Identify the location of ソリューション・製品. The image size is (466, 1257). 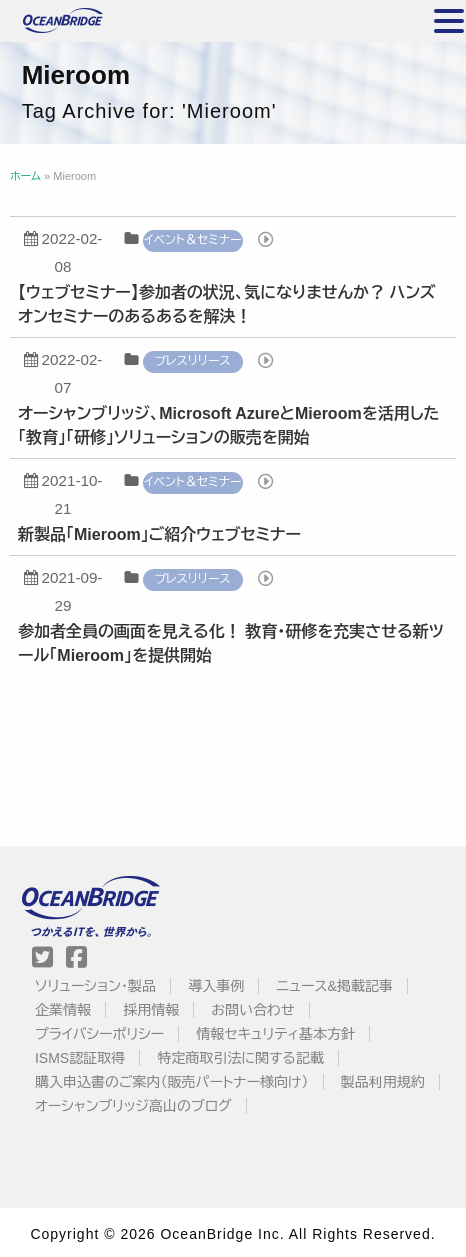
(95, 986).